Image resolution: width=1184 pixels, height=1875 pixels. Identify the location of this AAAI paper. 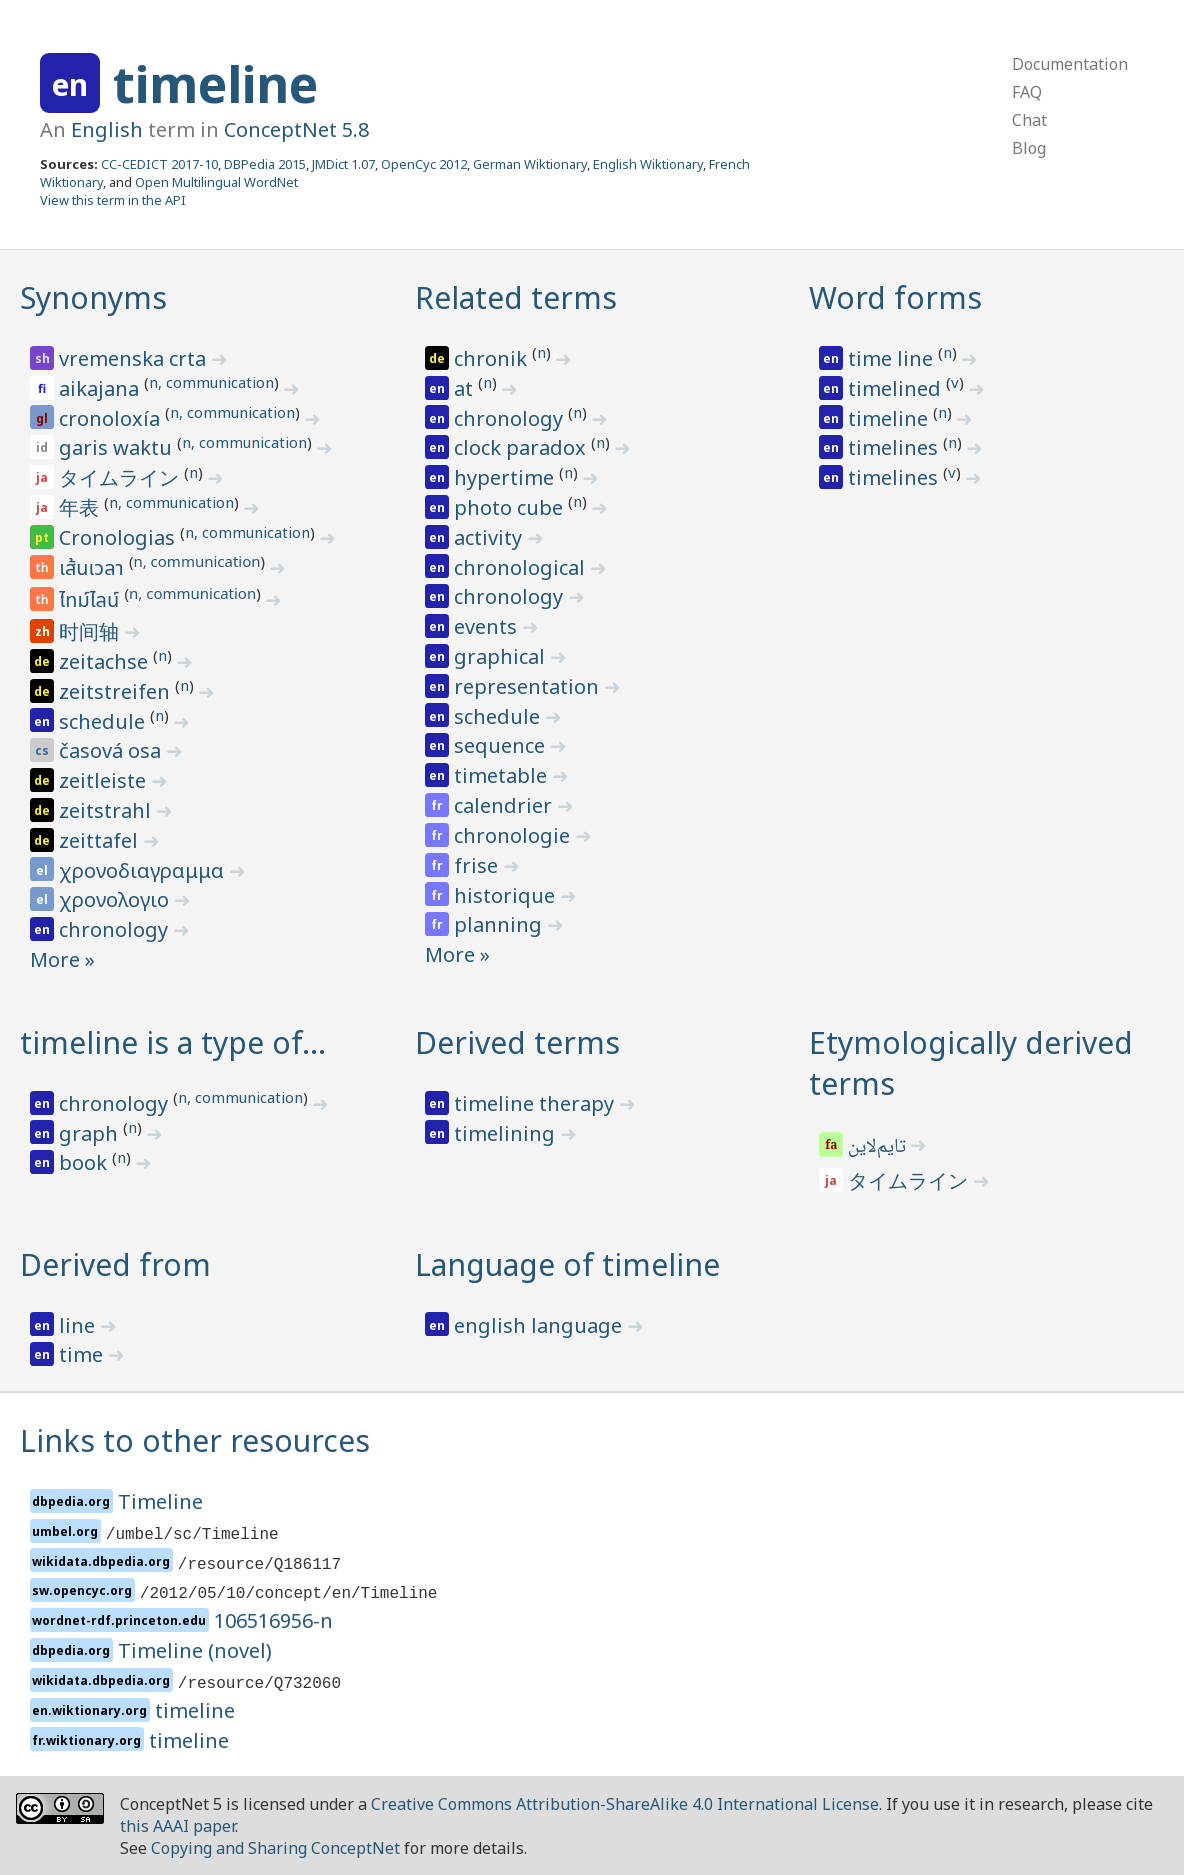
(177, 1826).